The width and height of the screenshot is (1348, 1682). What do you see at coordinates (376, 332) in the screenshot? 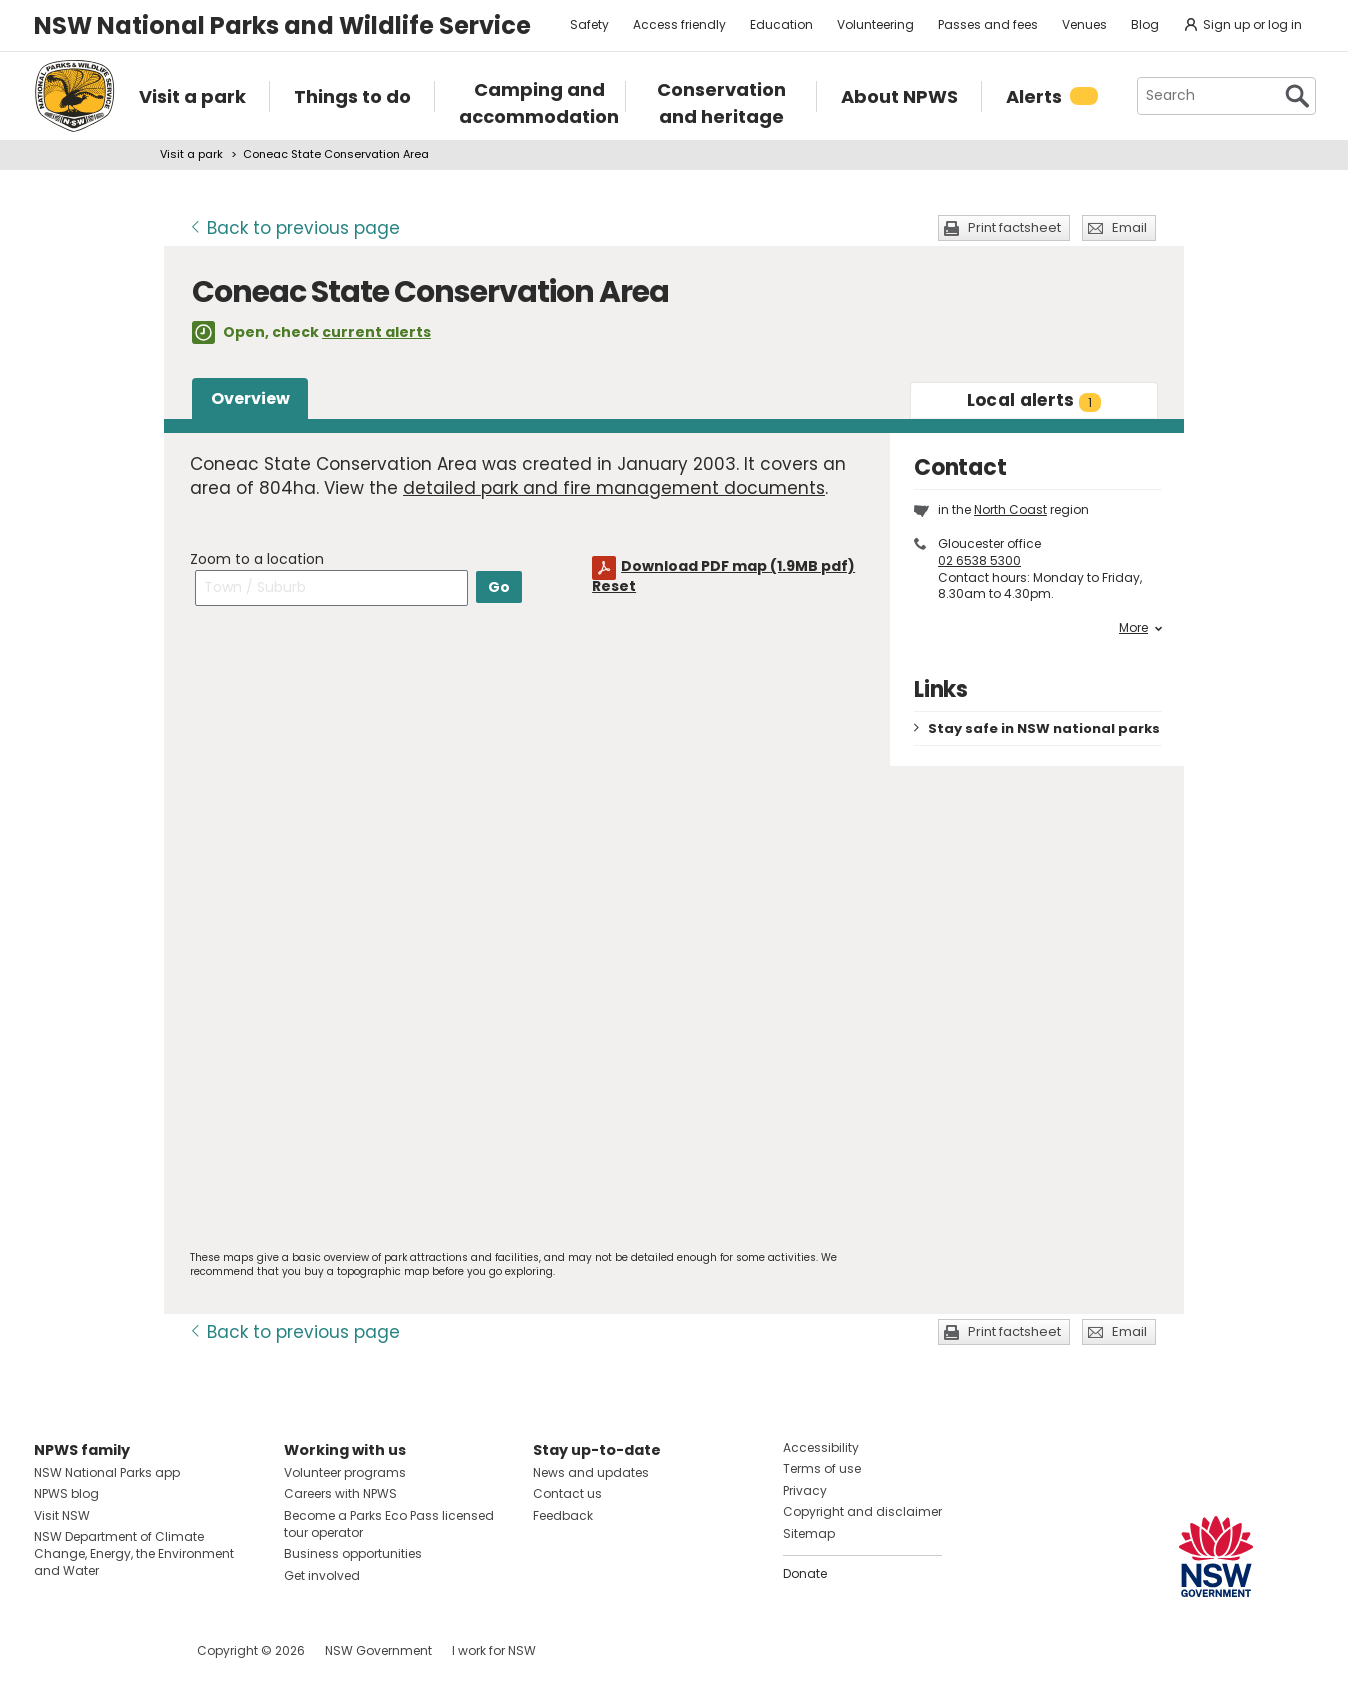
I see `current alerts` at bounding box center [376, 332].